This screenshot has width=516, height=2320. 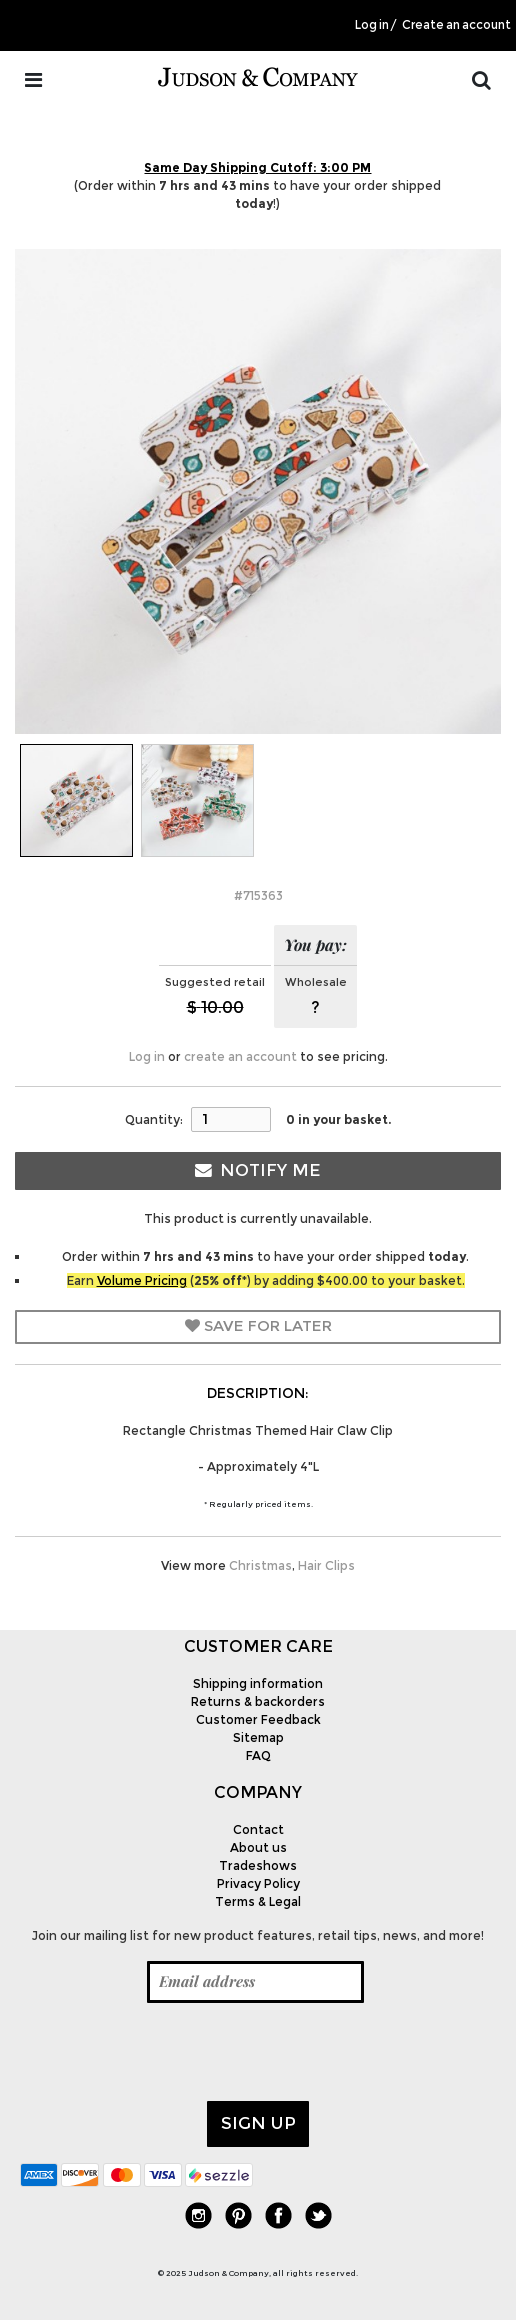 I want to click on create an account, so click(x=240, y=1056).